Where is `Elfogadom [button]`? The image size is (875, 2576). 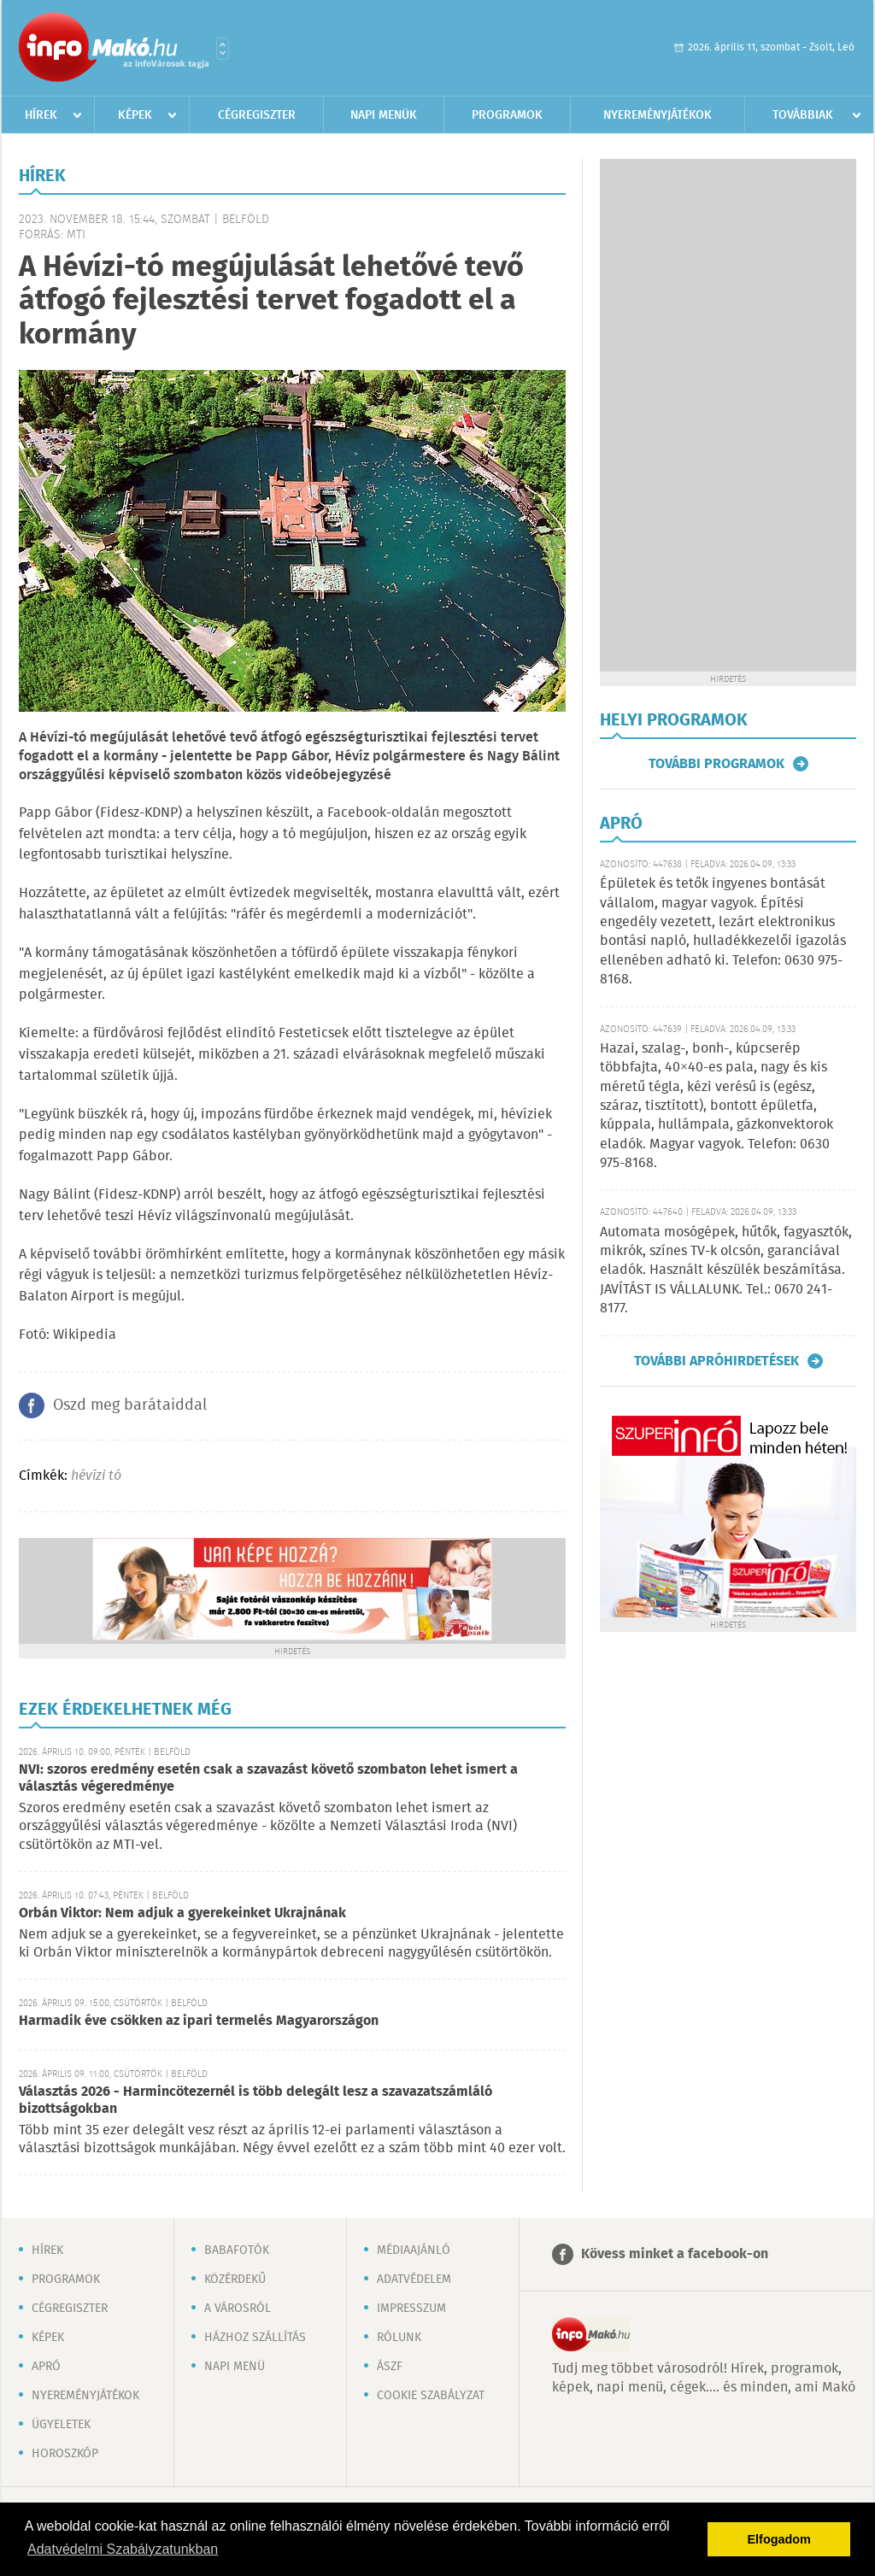 Elfogadom [button] is located at coordinates (779, 2539).